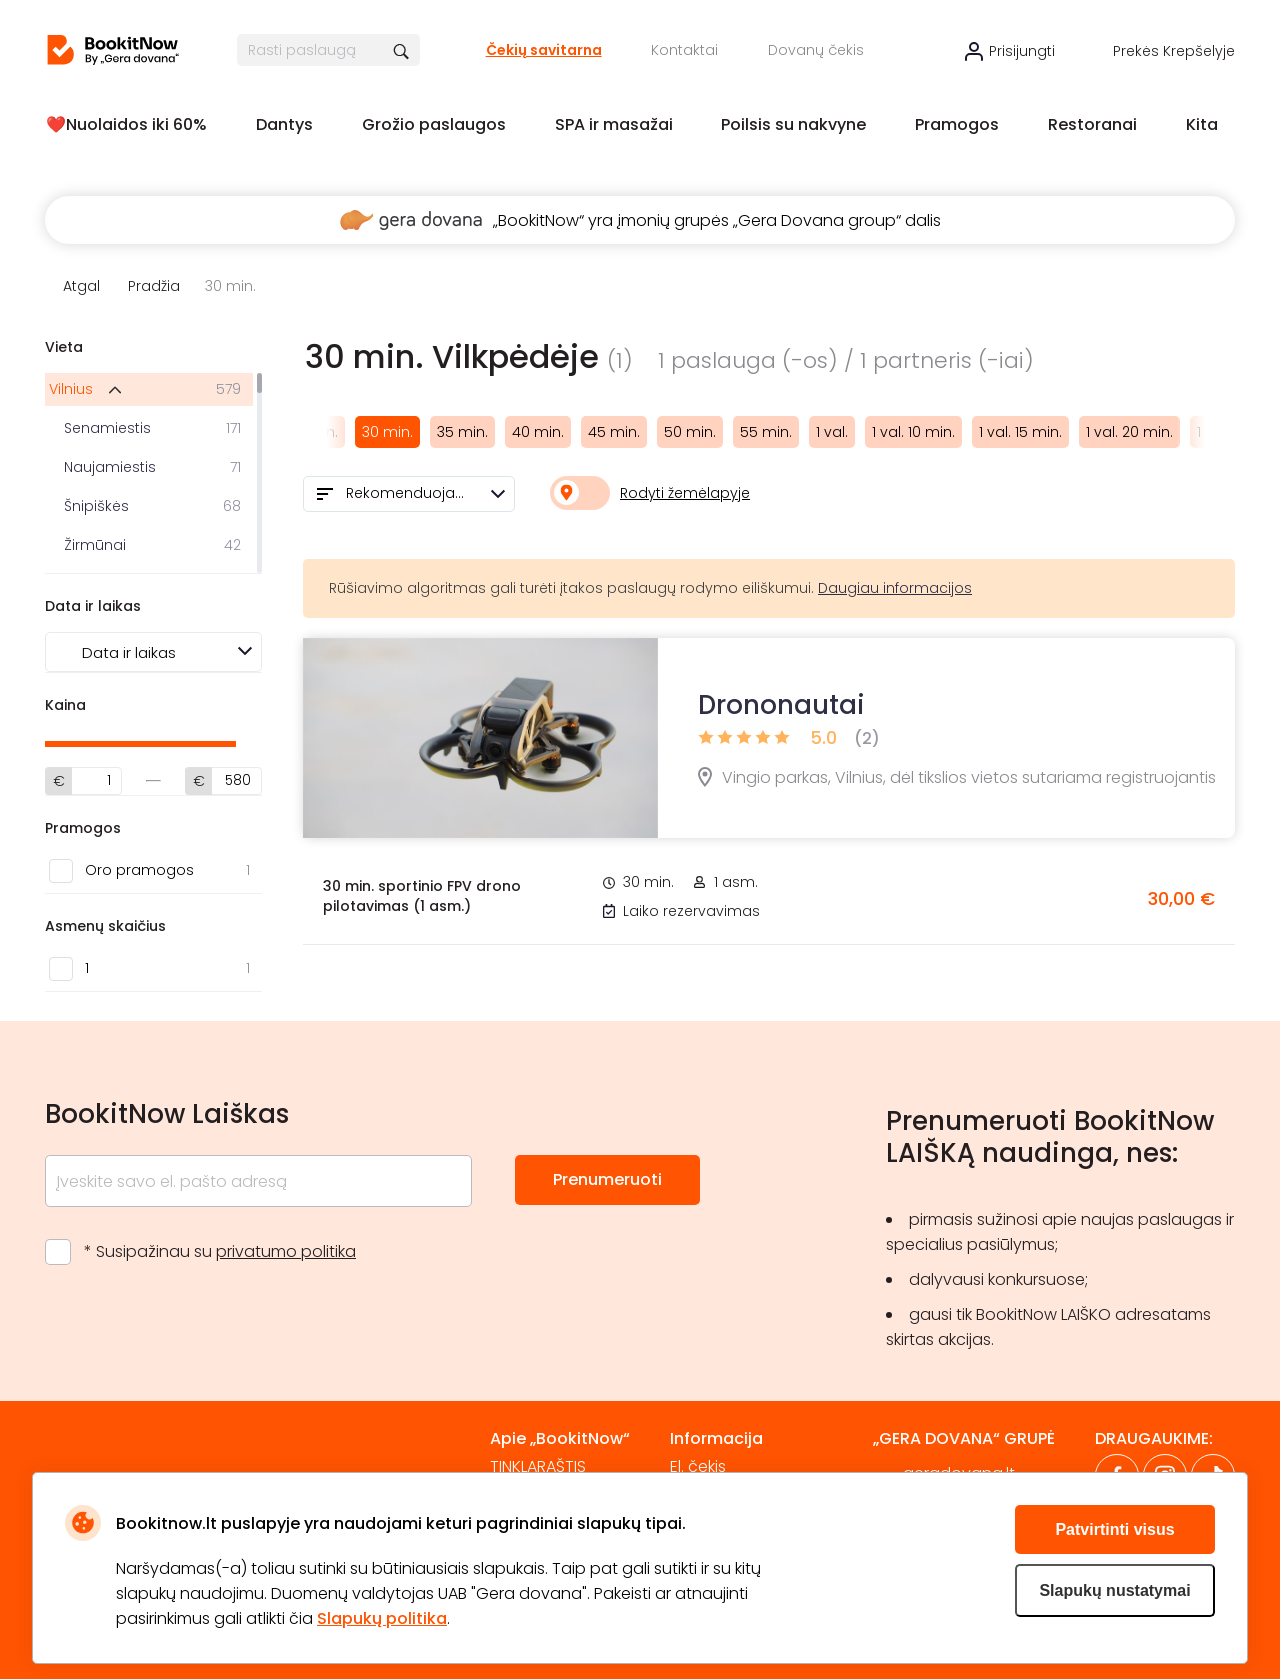 This screenshot has width=1280, height=1679. I want to click on Prisijungti, so click(1022, 51).